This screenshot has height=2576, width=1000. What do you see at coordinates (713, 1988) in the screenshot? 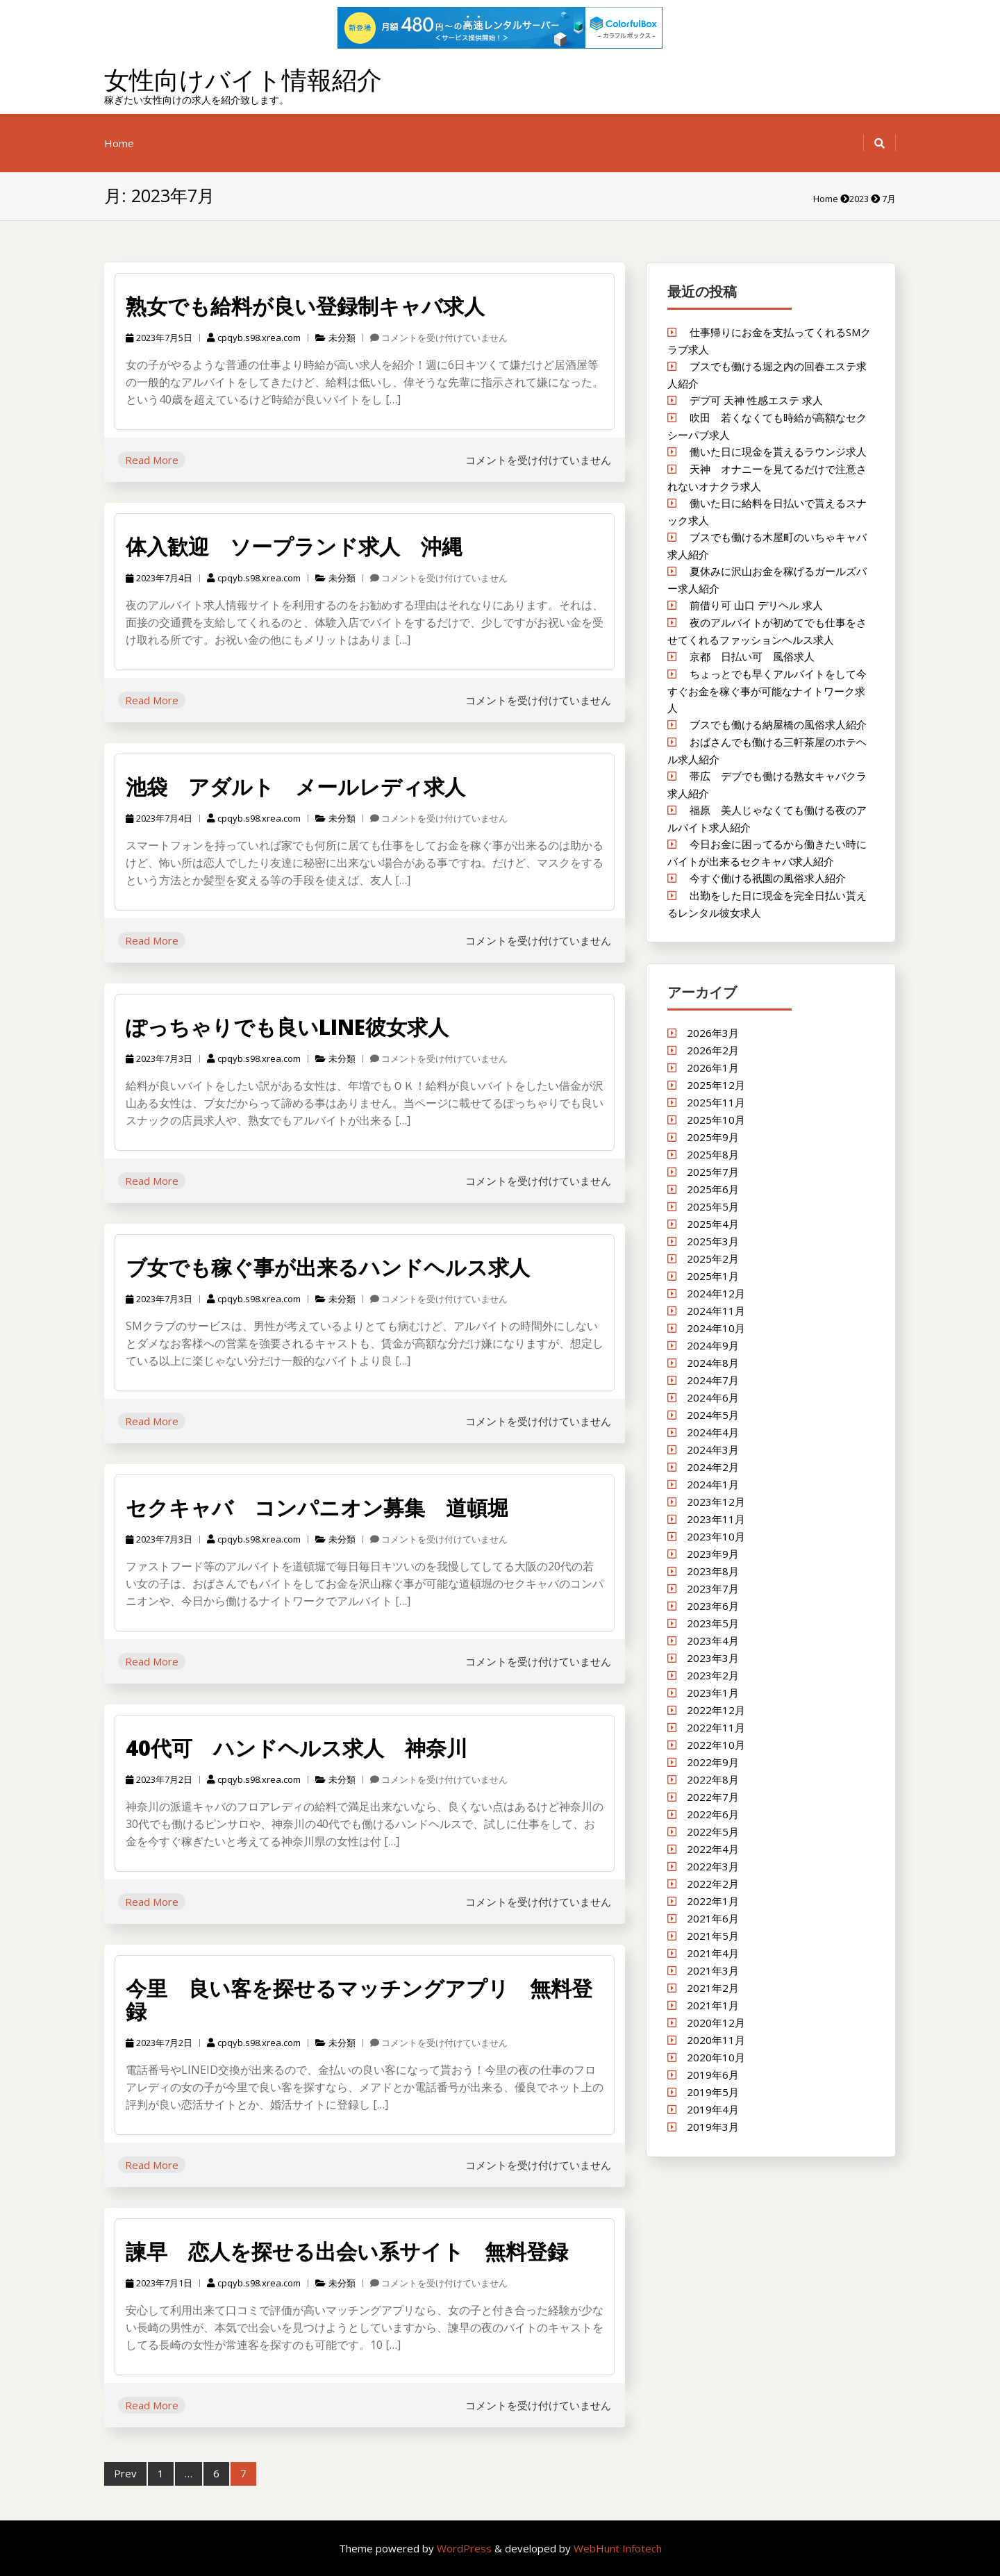
I see `2021年2月` at bounding box center [713, 1988].